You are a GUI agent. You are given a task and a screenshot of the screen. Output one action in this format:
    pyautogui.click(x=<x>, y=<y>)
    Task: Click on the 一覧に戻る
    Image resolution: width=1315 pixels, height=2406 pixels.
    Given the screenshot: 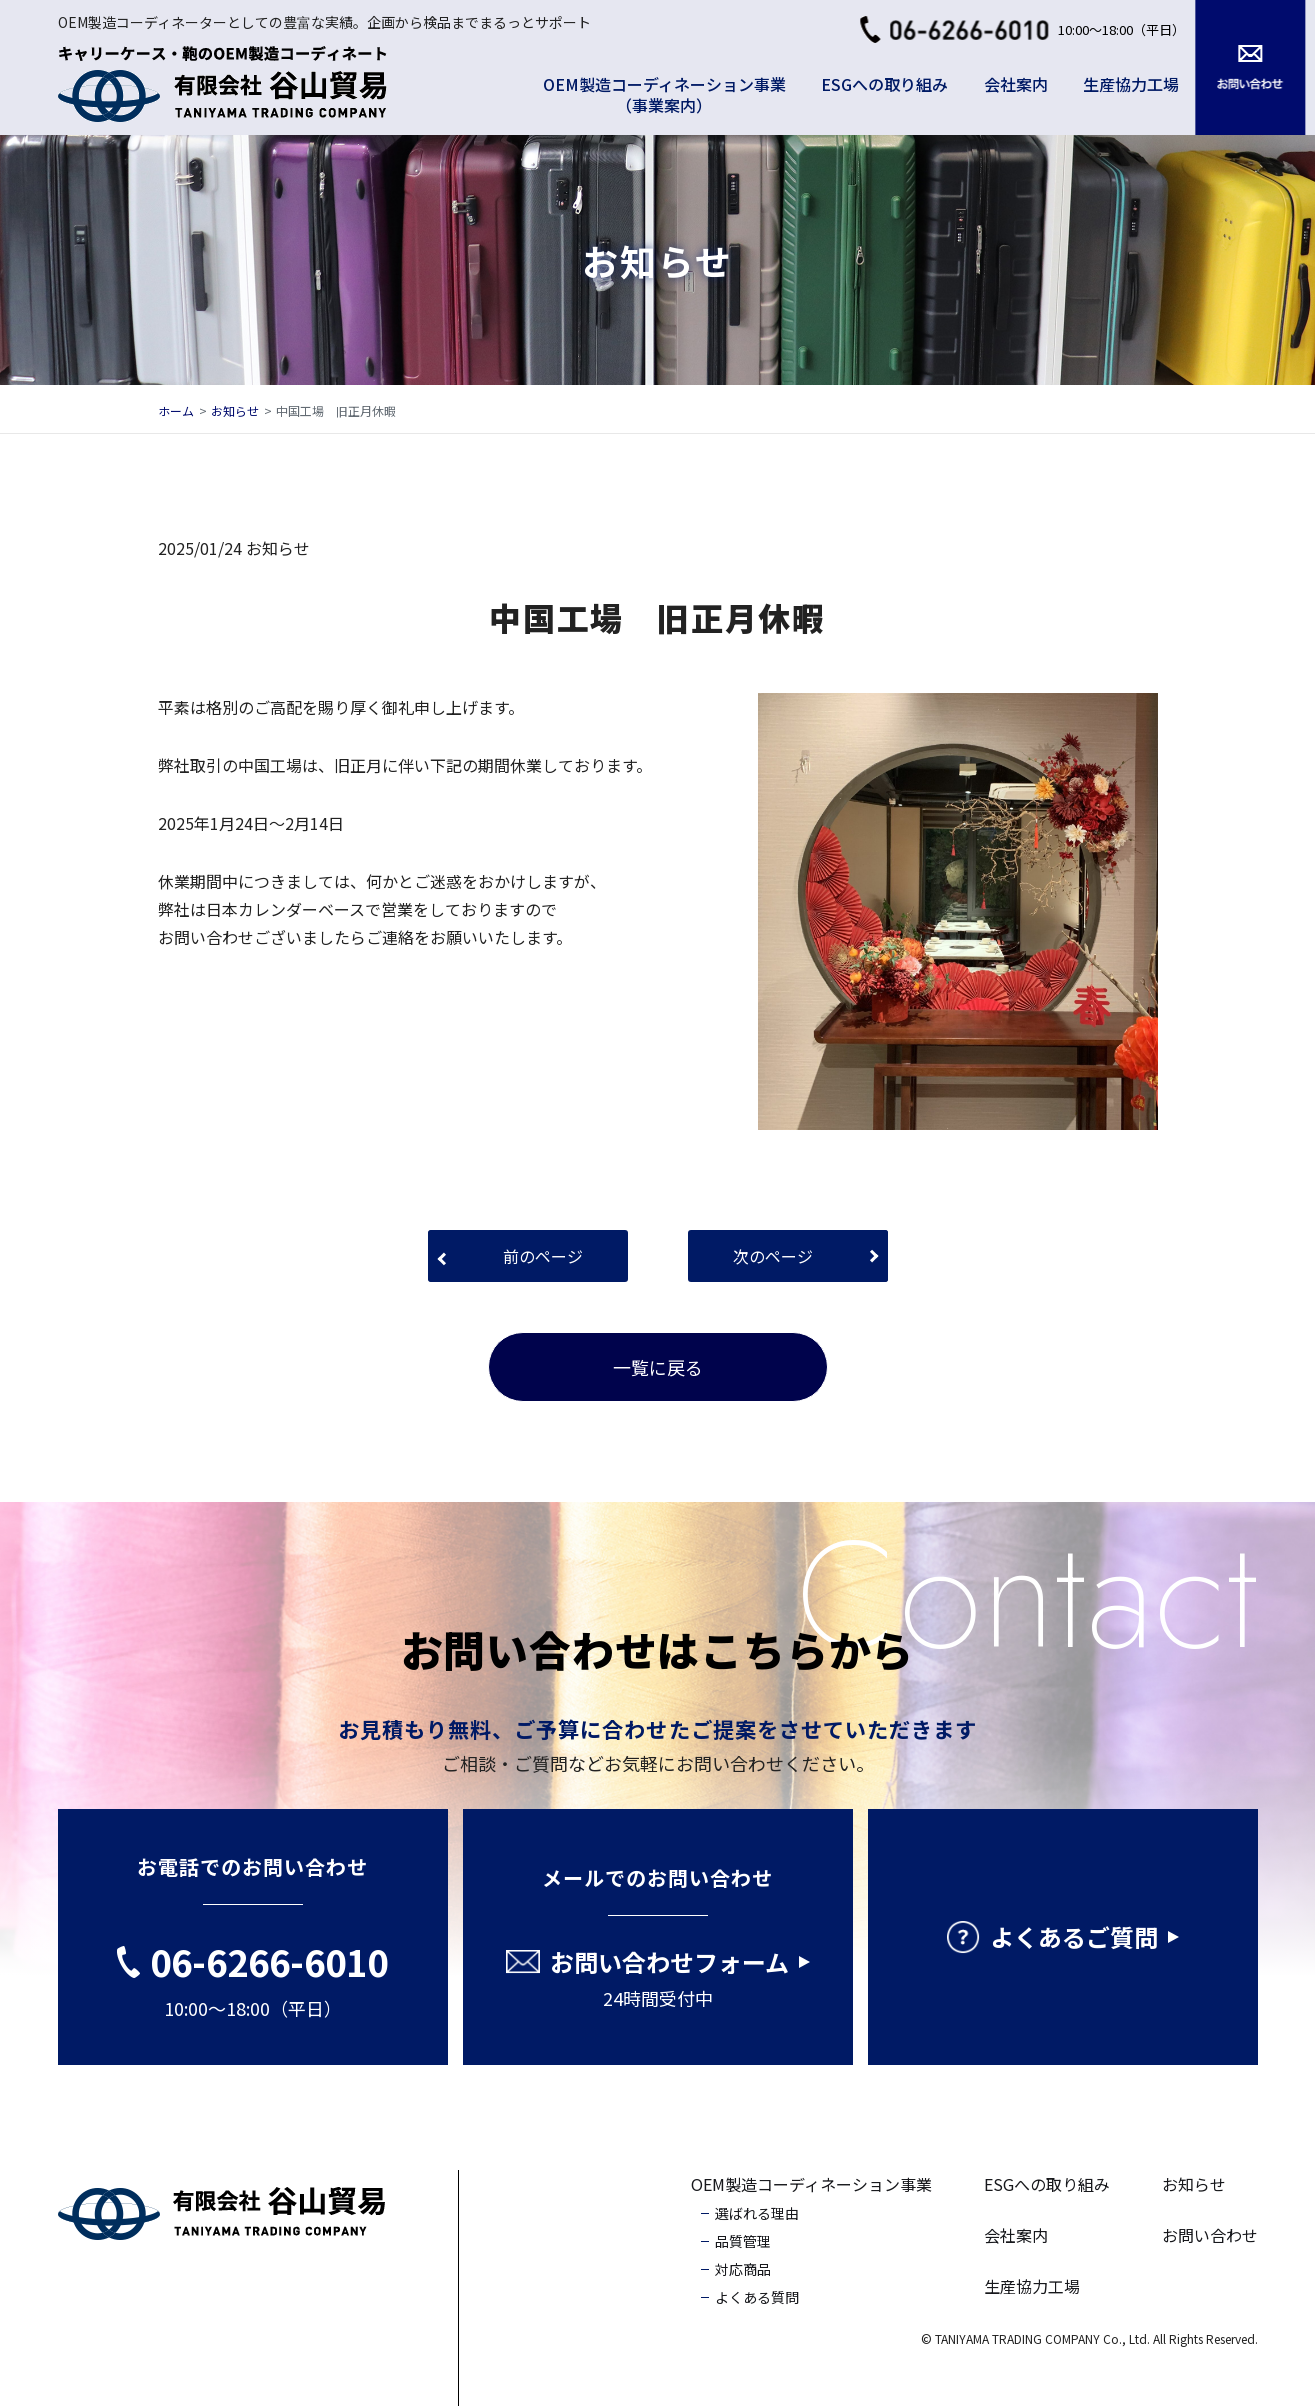 What is the action you would take?
    pyautogui.click(x=658, y=1367)
    